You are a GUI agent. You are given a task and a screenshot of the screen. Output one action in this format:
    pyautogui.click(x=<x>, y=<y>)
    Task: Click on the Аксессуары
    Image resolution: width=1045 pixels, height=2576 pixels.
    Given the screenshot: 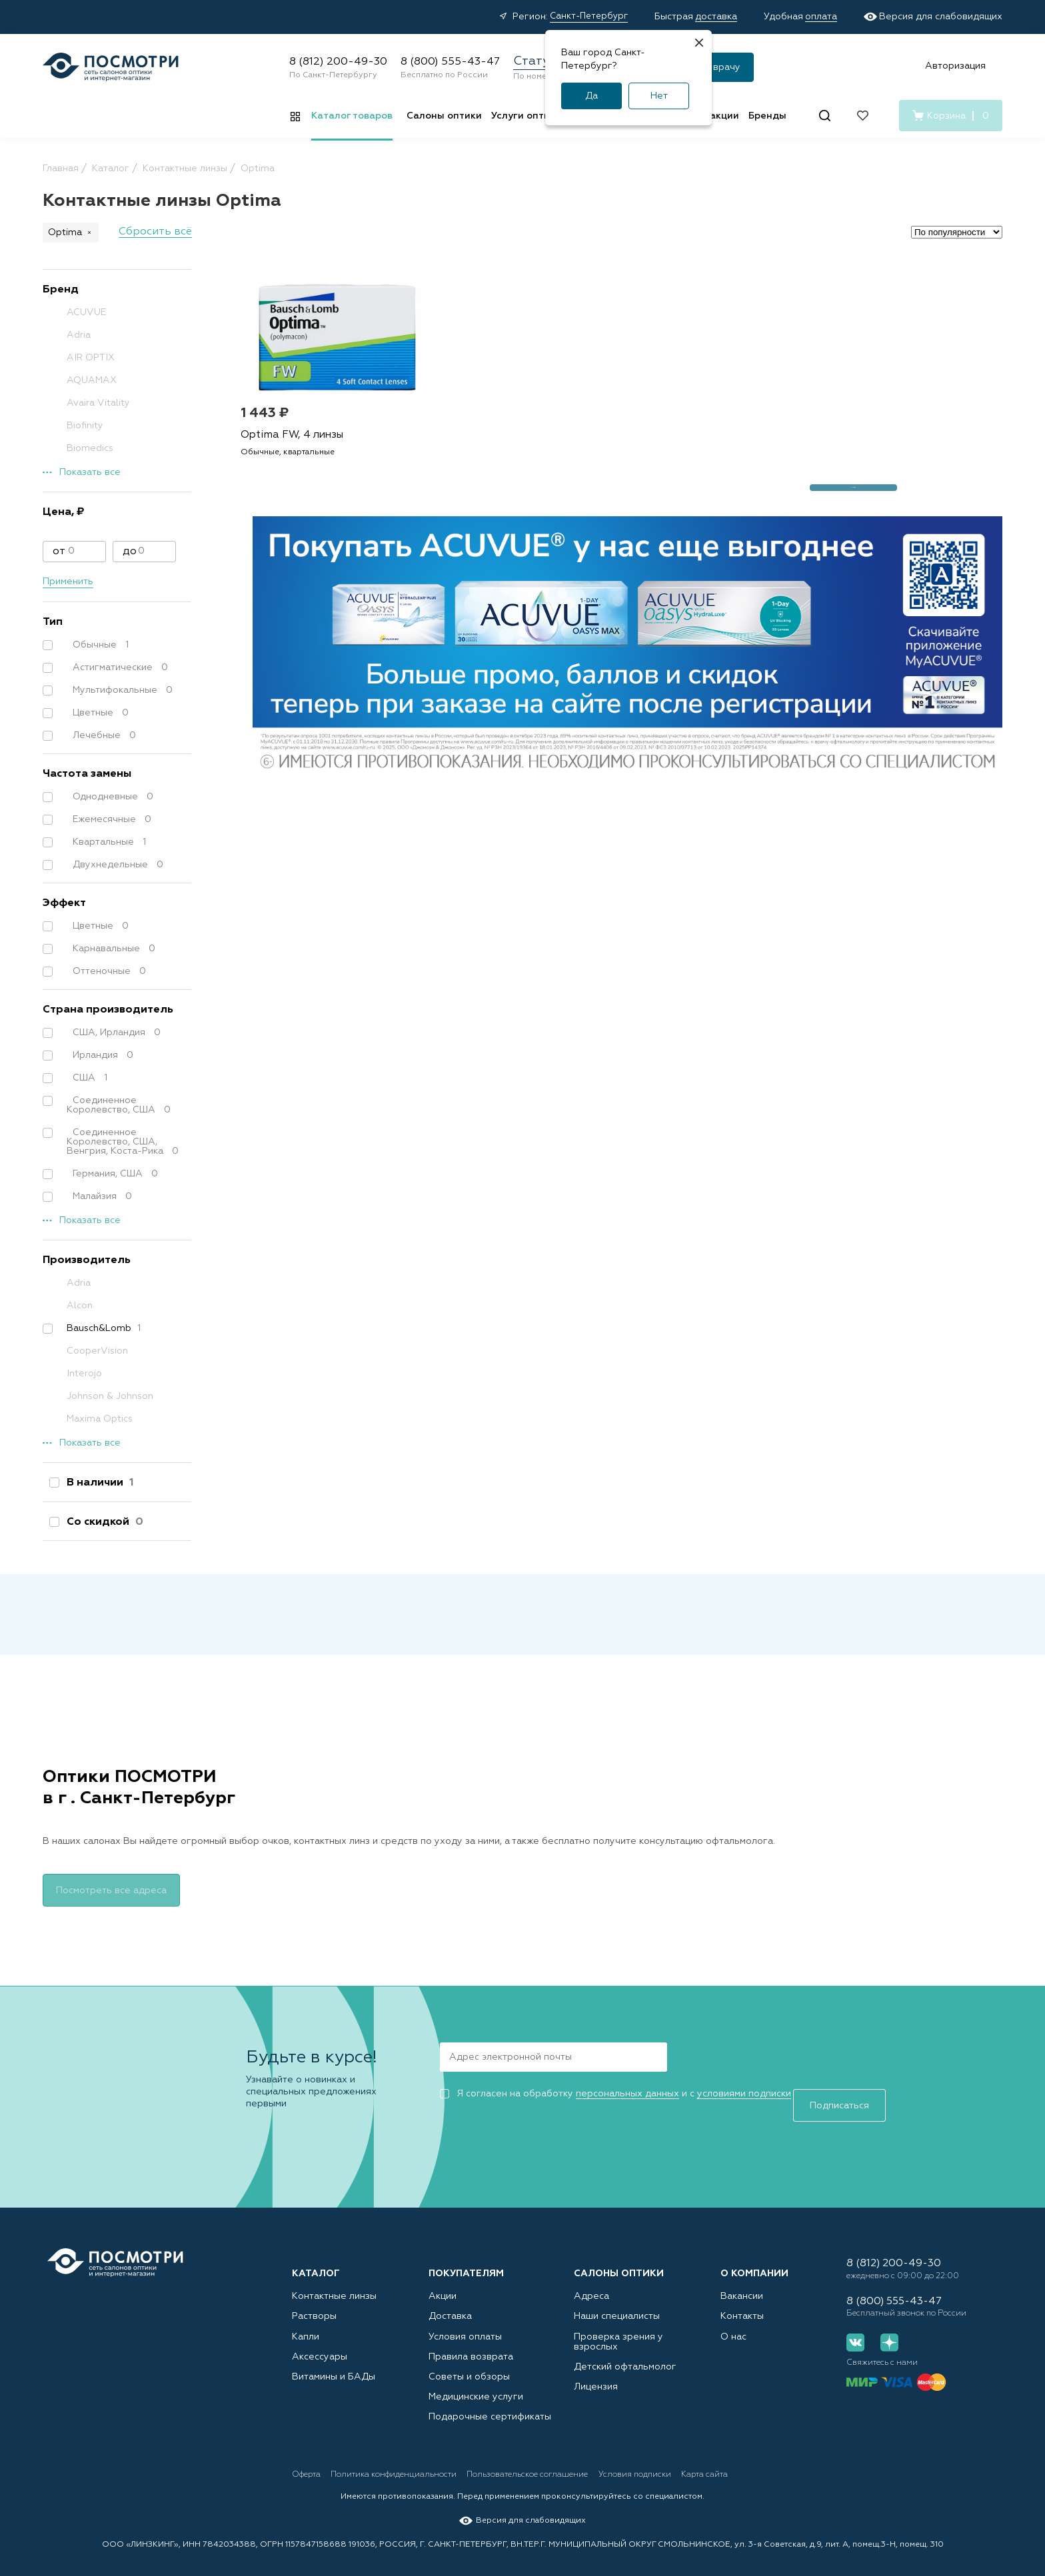 What is the action you would take?
    pyautogui.click(x=319, y=2344)
    